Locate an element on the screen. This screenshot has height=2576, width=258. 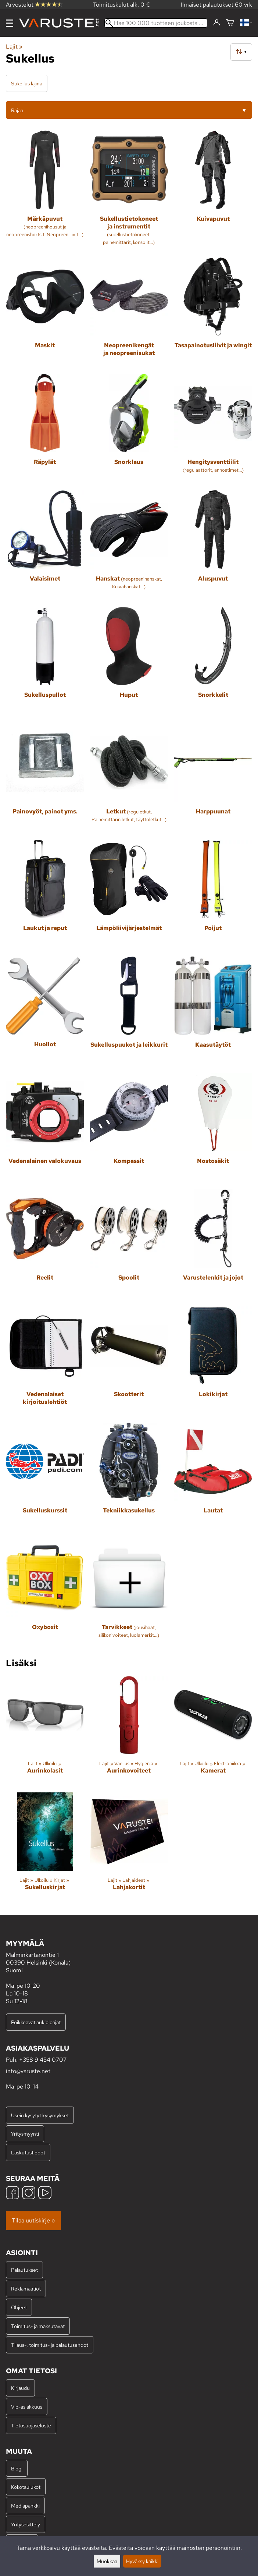
[Skootterit] is located at coordinates (129, 1361).